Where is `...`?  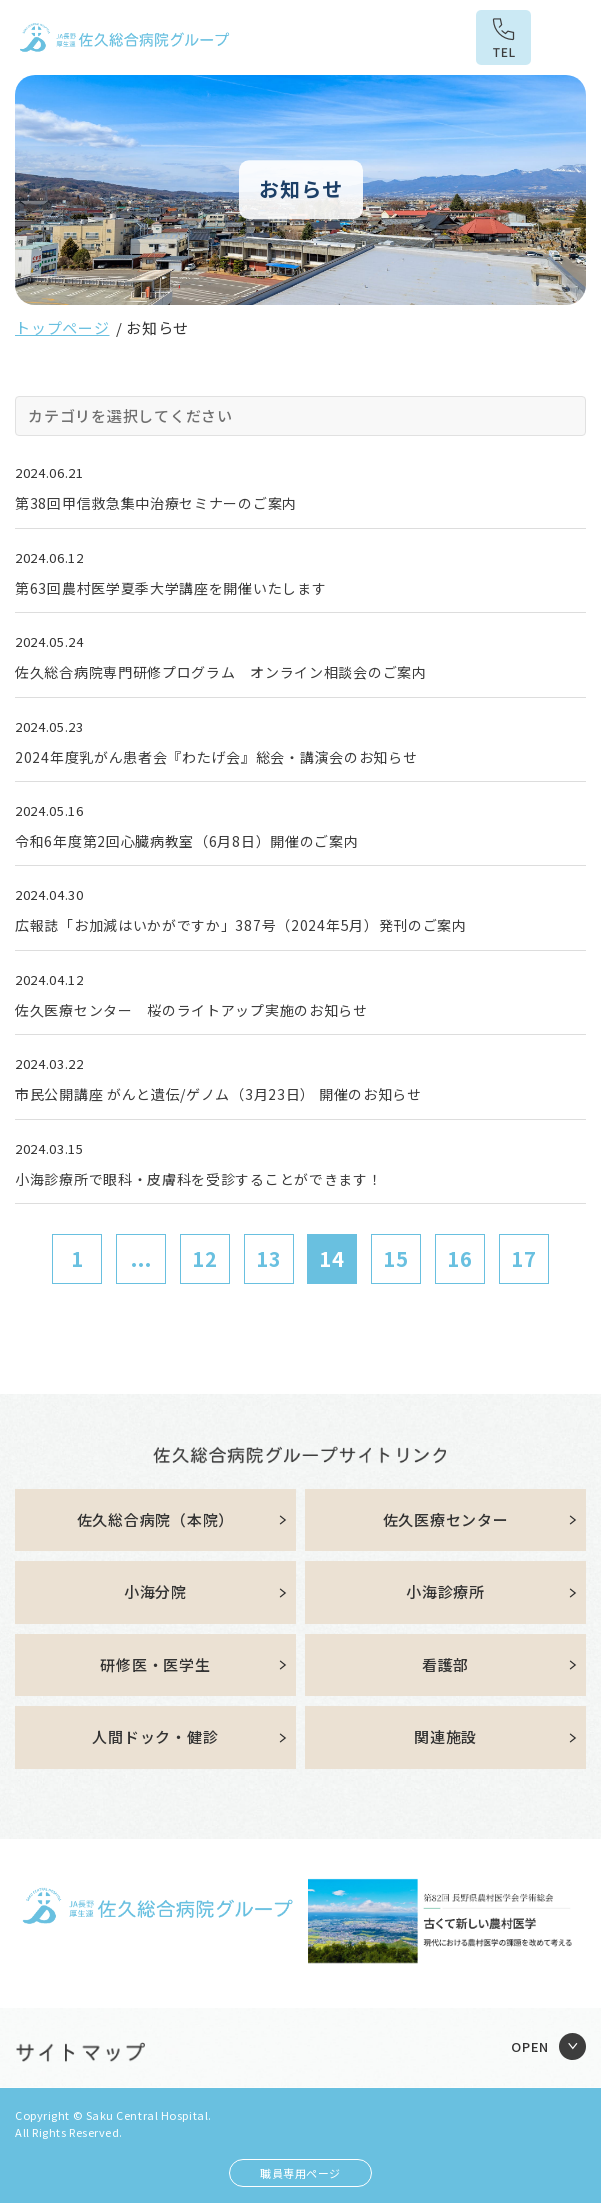
... is located at coordinates (141, 1258).